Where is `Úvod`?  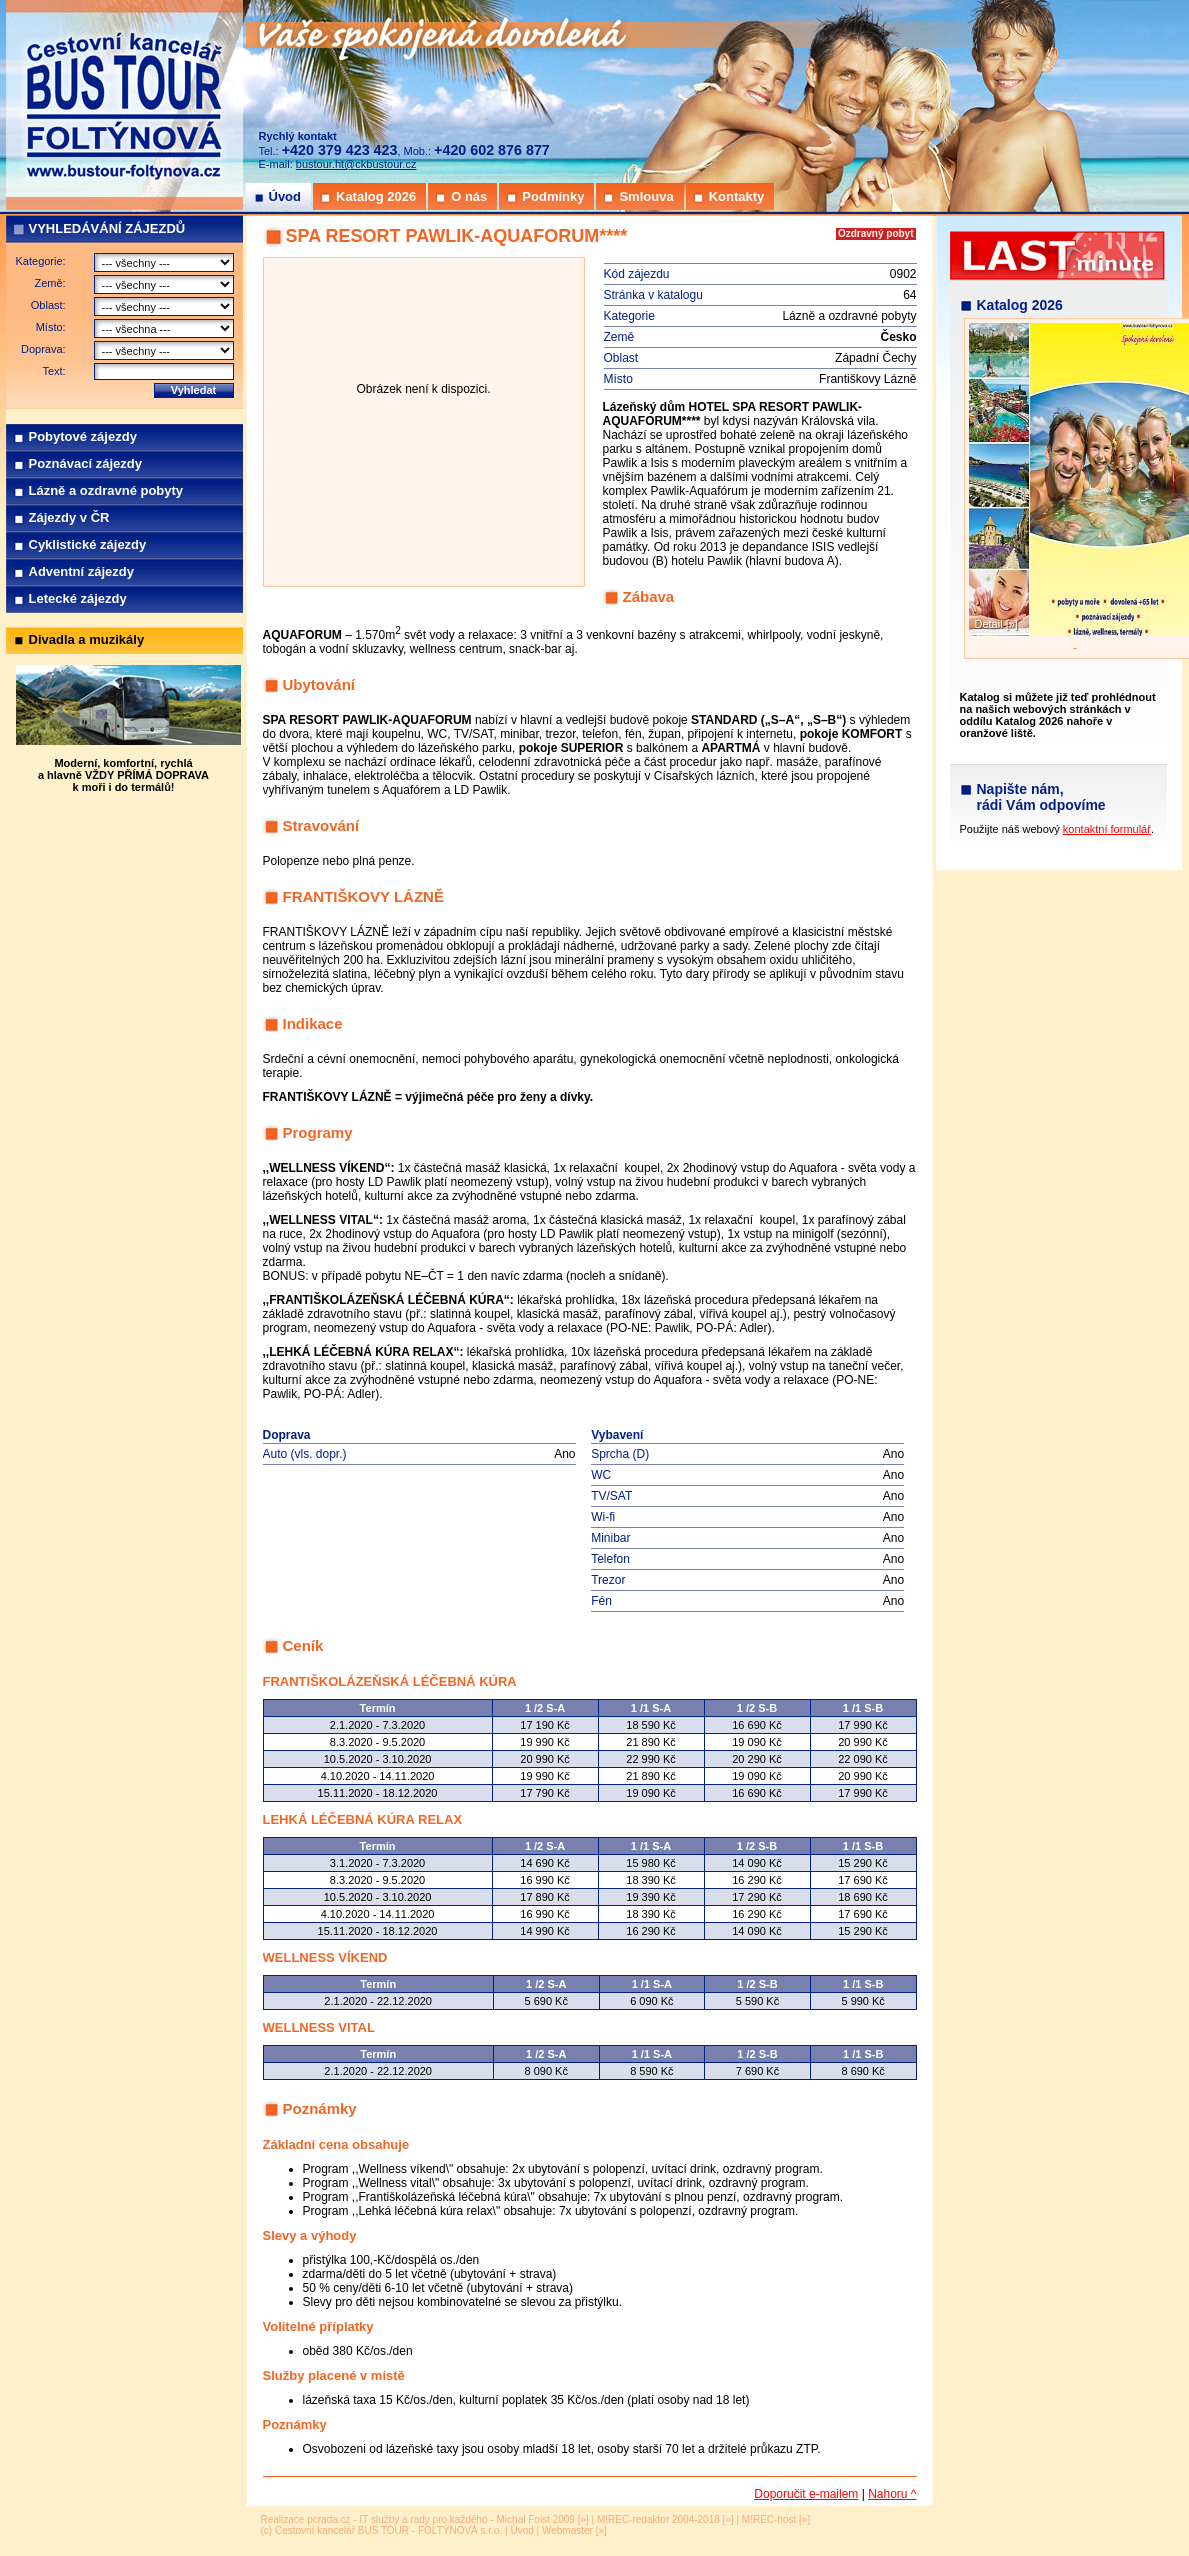 Úvod is located at coordinates (521, 2530).